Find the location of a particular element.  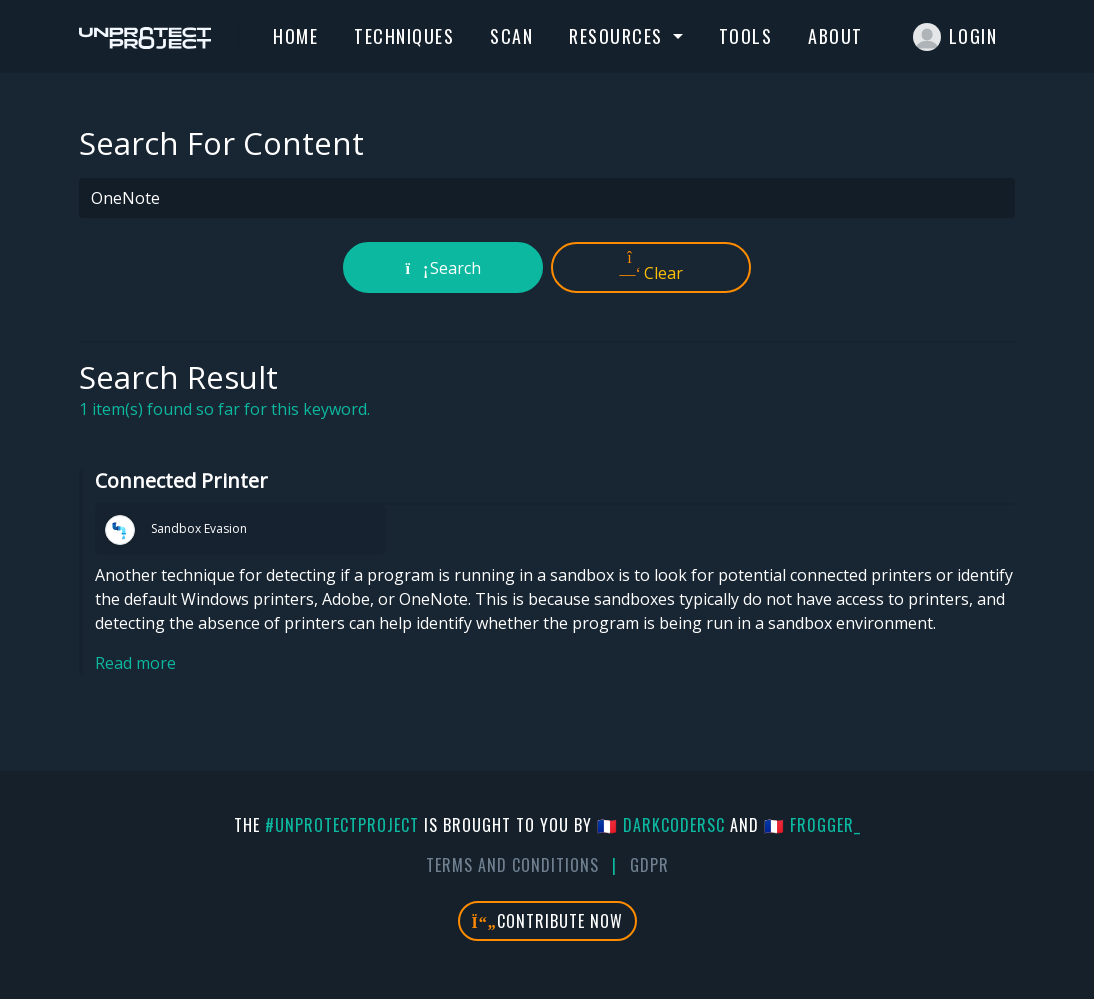

Read more is located at coordinates (135, 663).